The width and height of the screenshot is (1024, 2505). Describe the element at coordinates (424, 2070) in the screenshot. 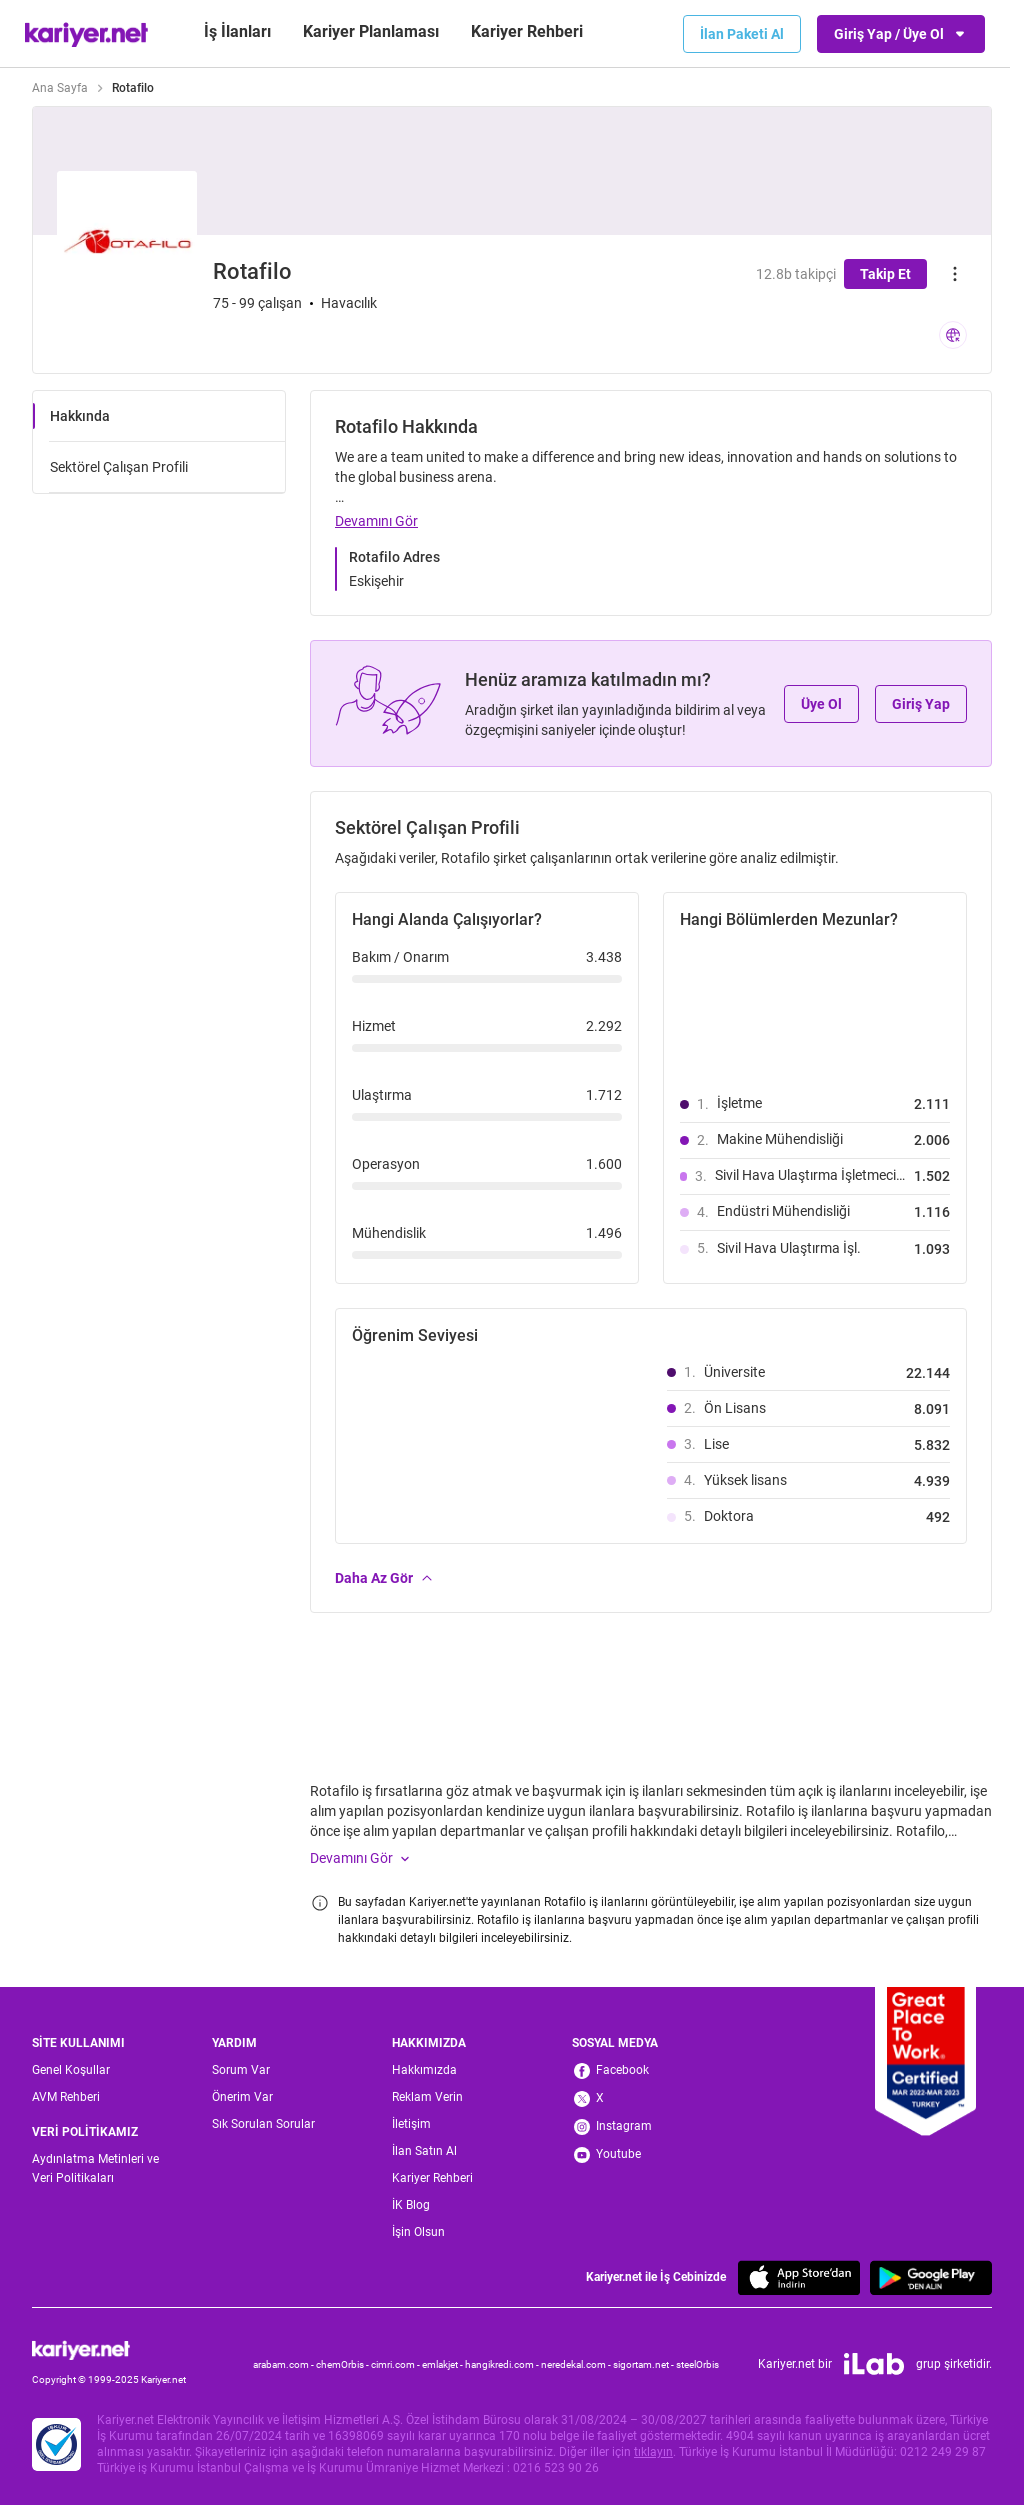

I see `Hakkımızda` at that location.